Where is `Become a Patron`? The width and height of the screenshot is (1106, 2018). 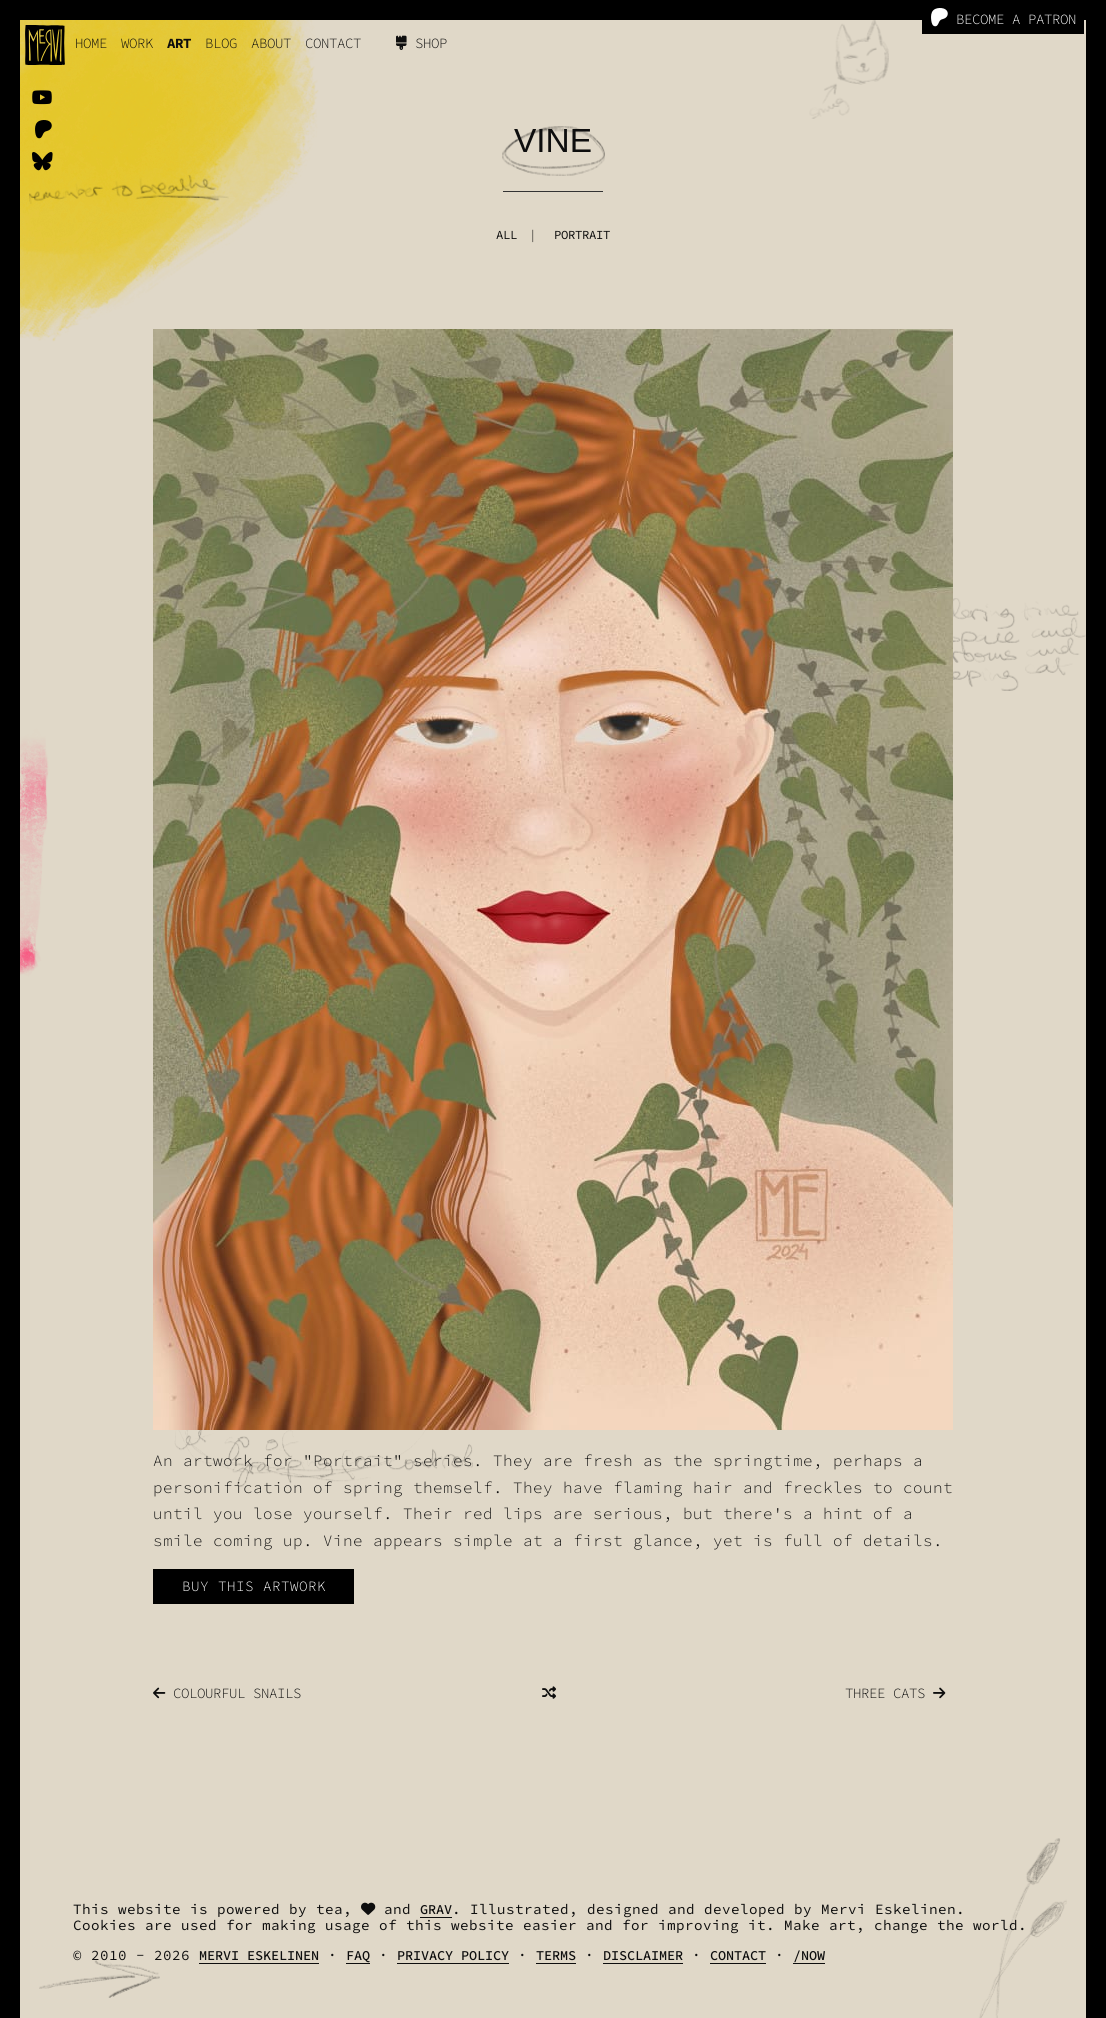 Become a Patron is located at coordinates (1003, 18).